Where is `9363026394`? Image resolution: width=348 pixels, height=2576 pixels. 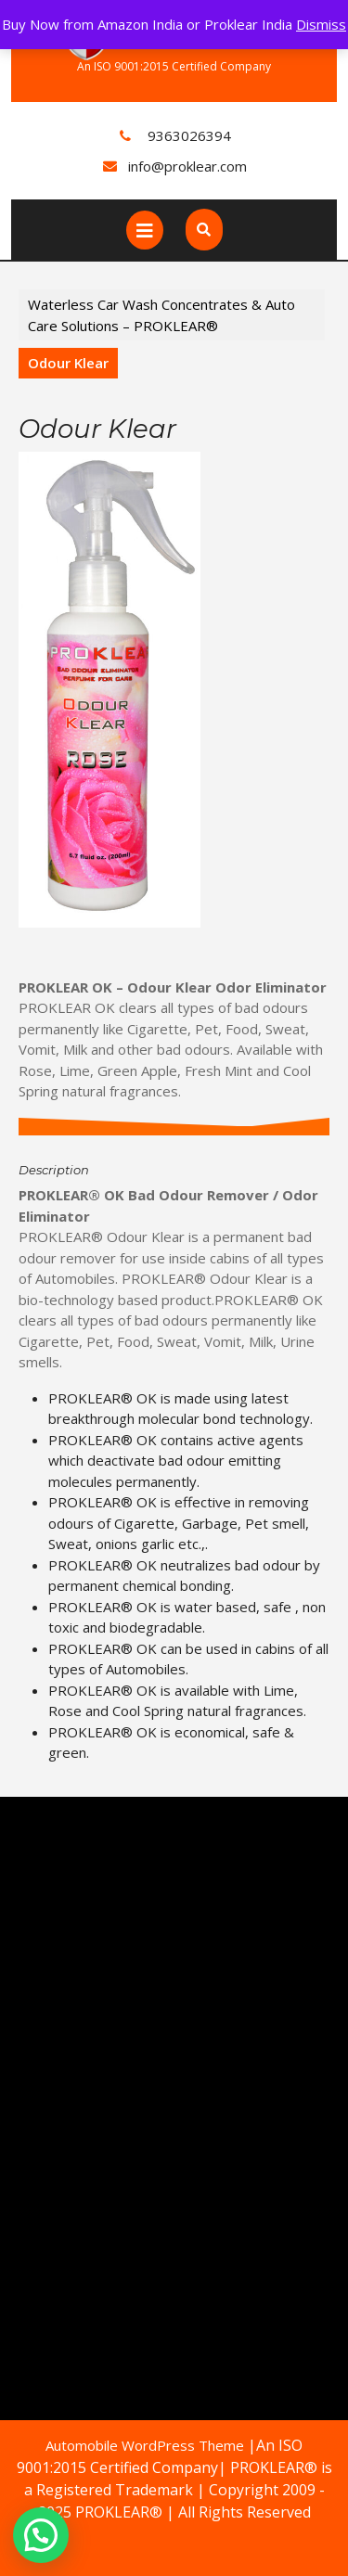 9363026394 is located at coordinates (189, 135).